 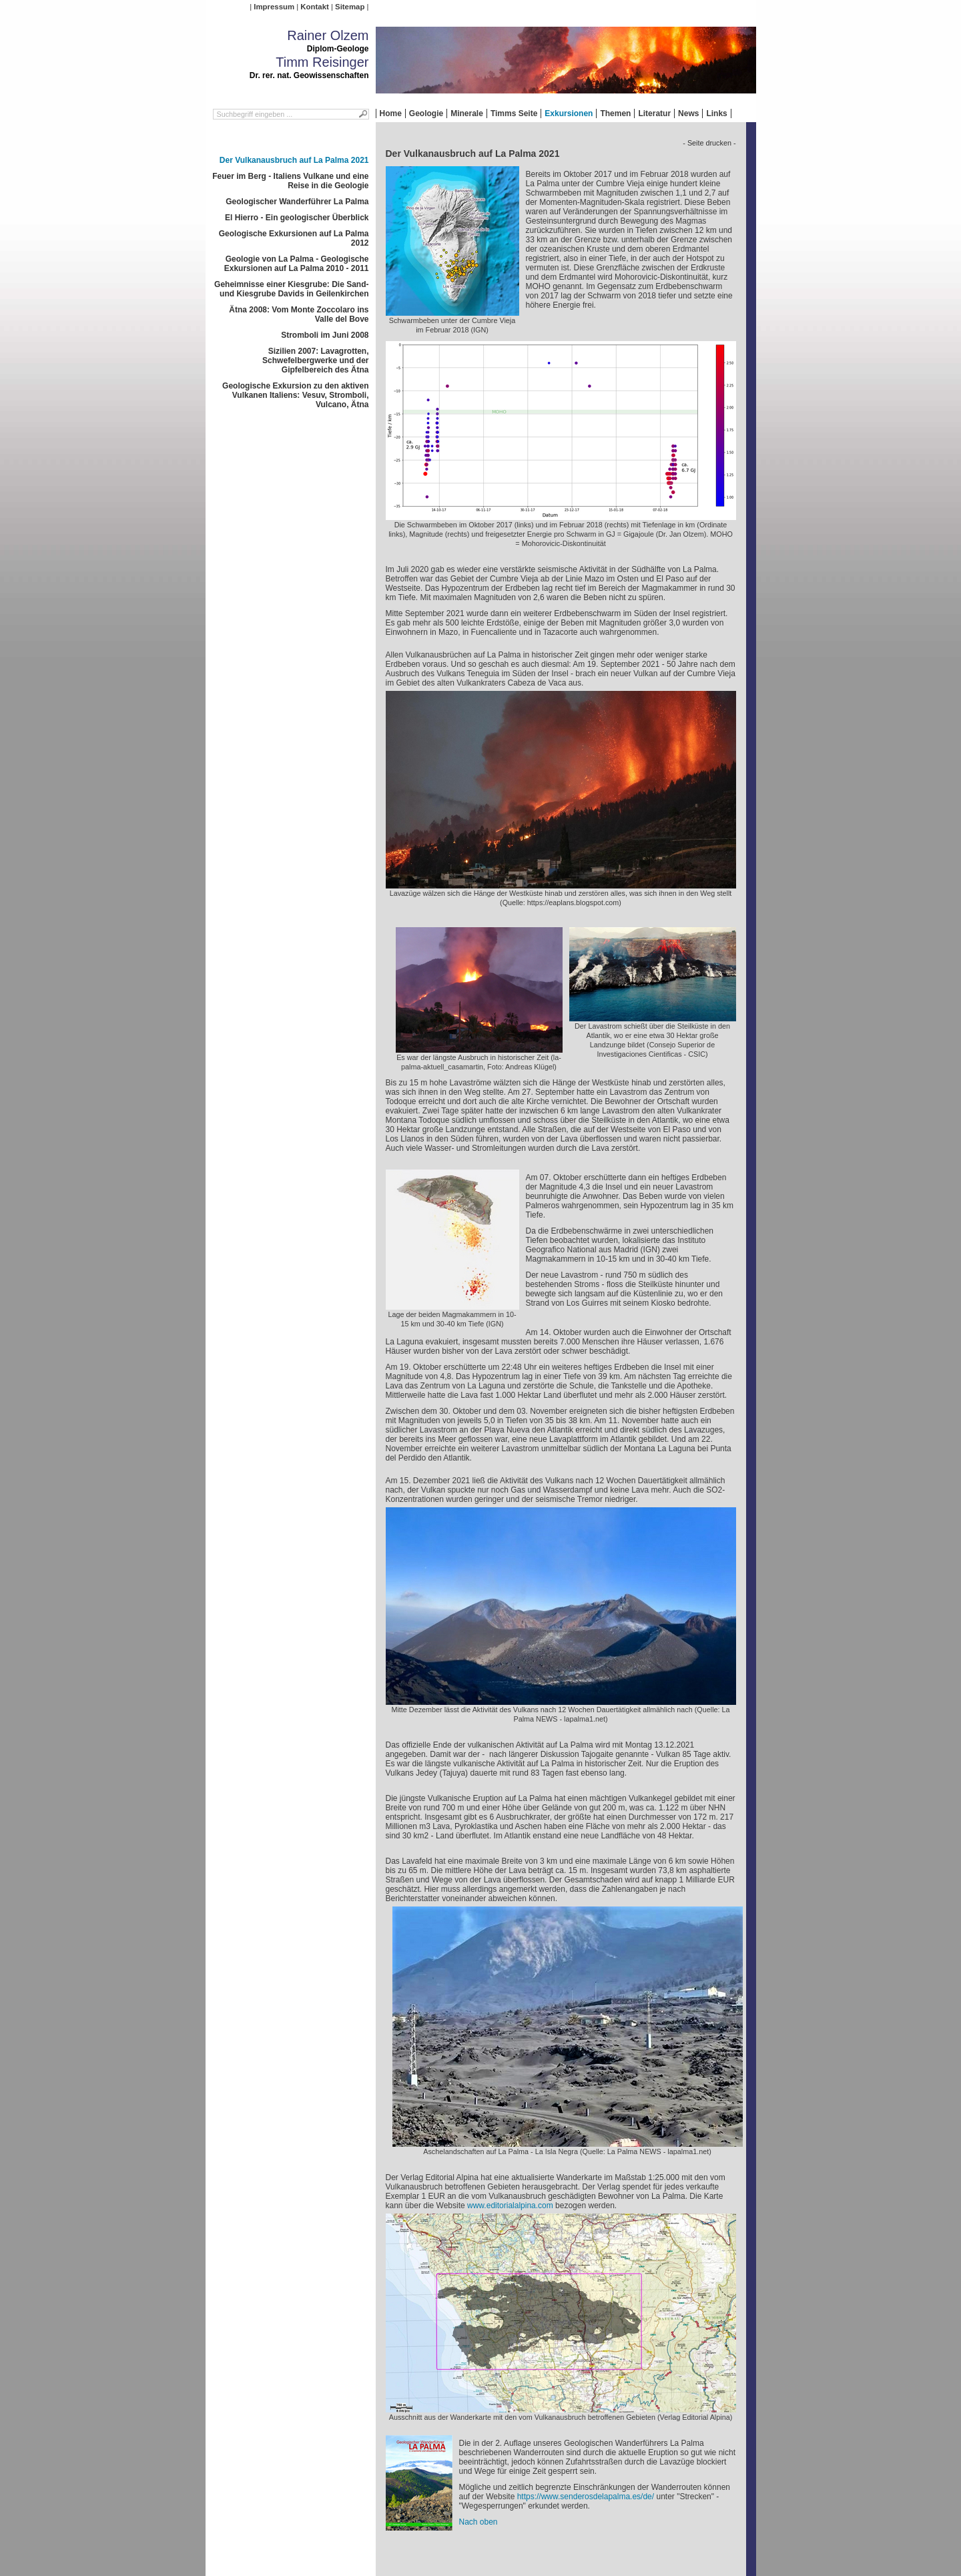 I want to click on News, so click(x=688, y=113).